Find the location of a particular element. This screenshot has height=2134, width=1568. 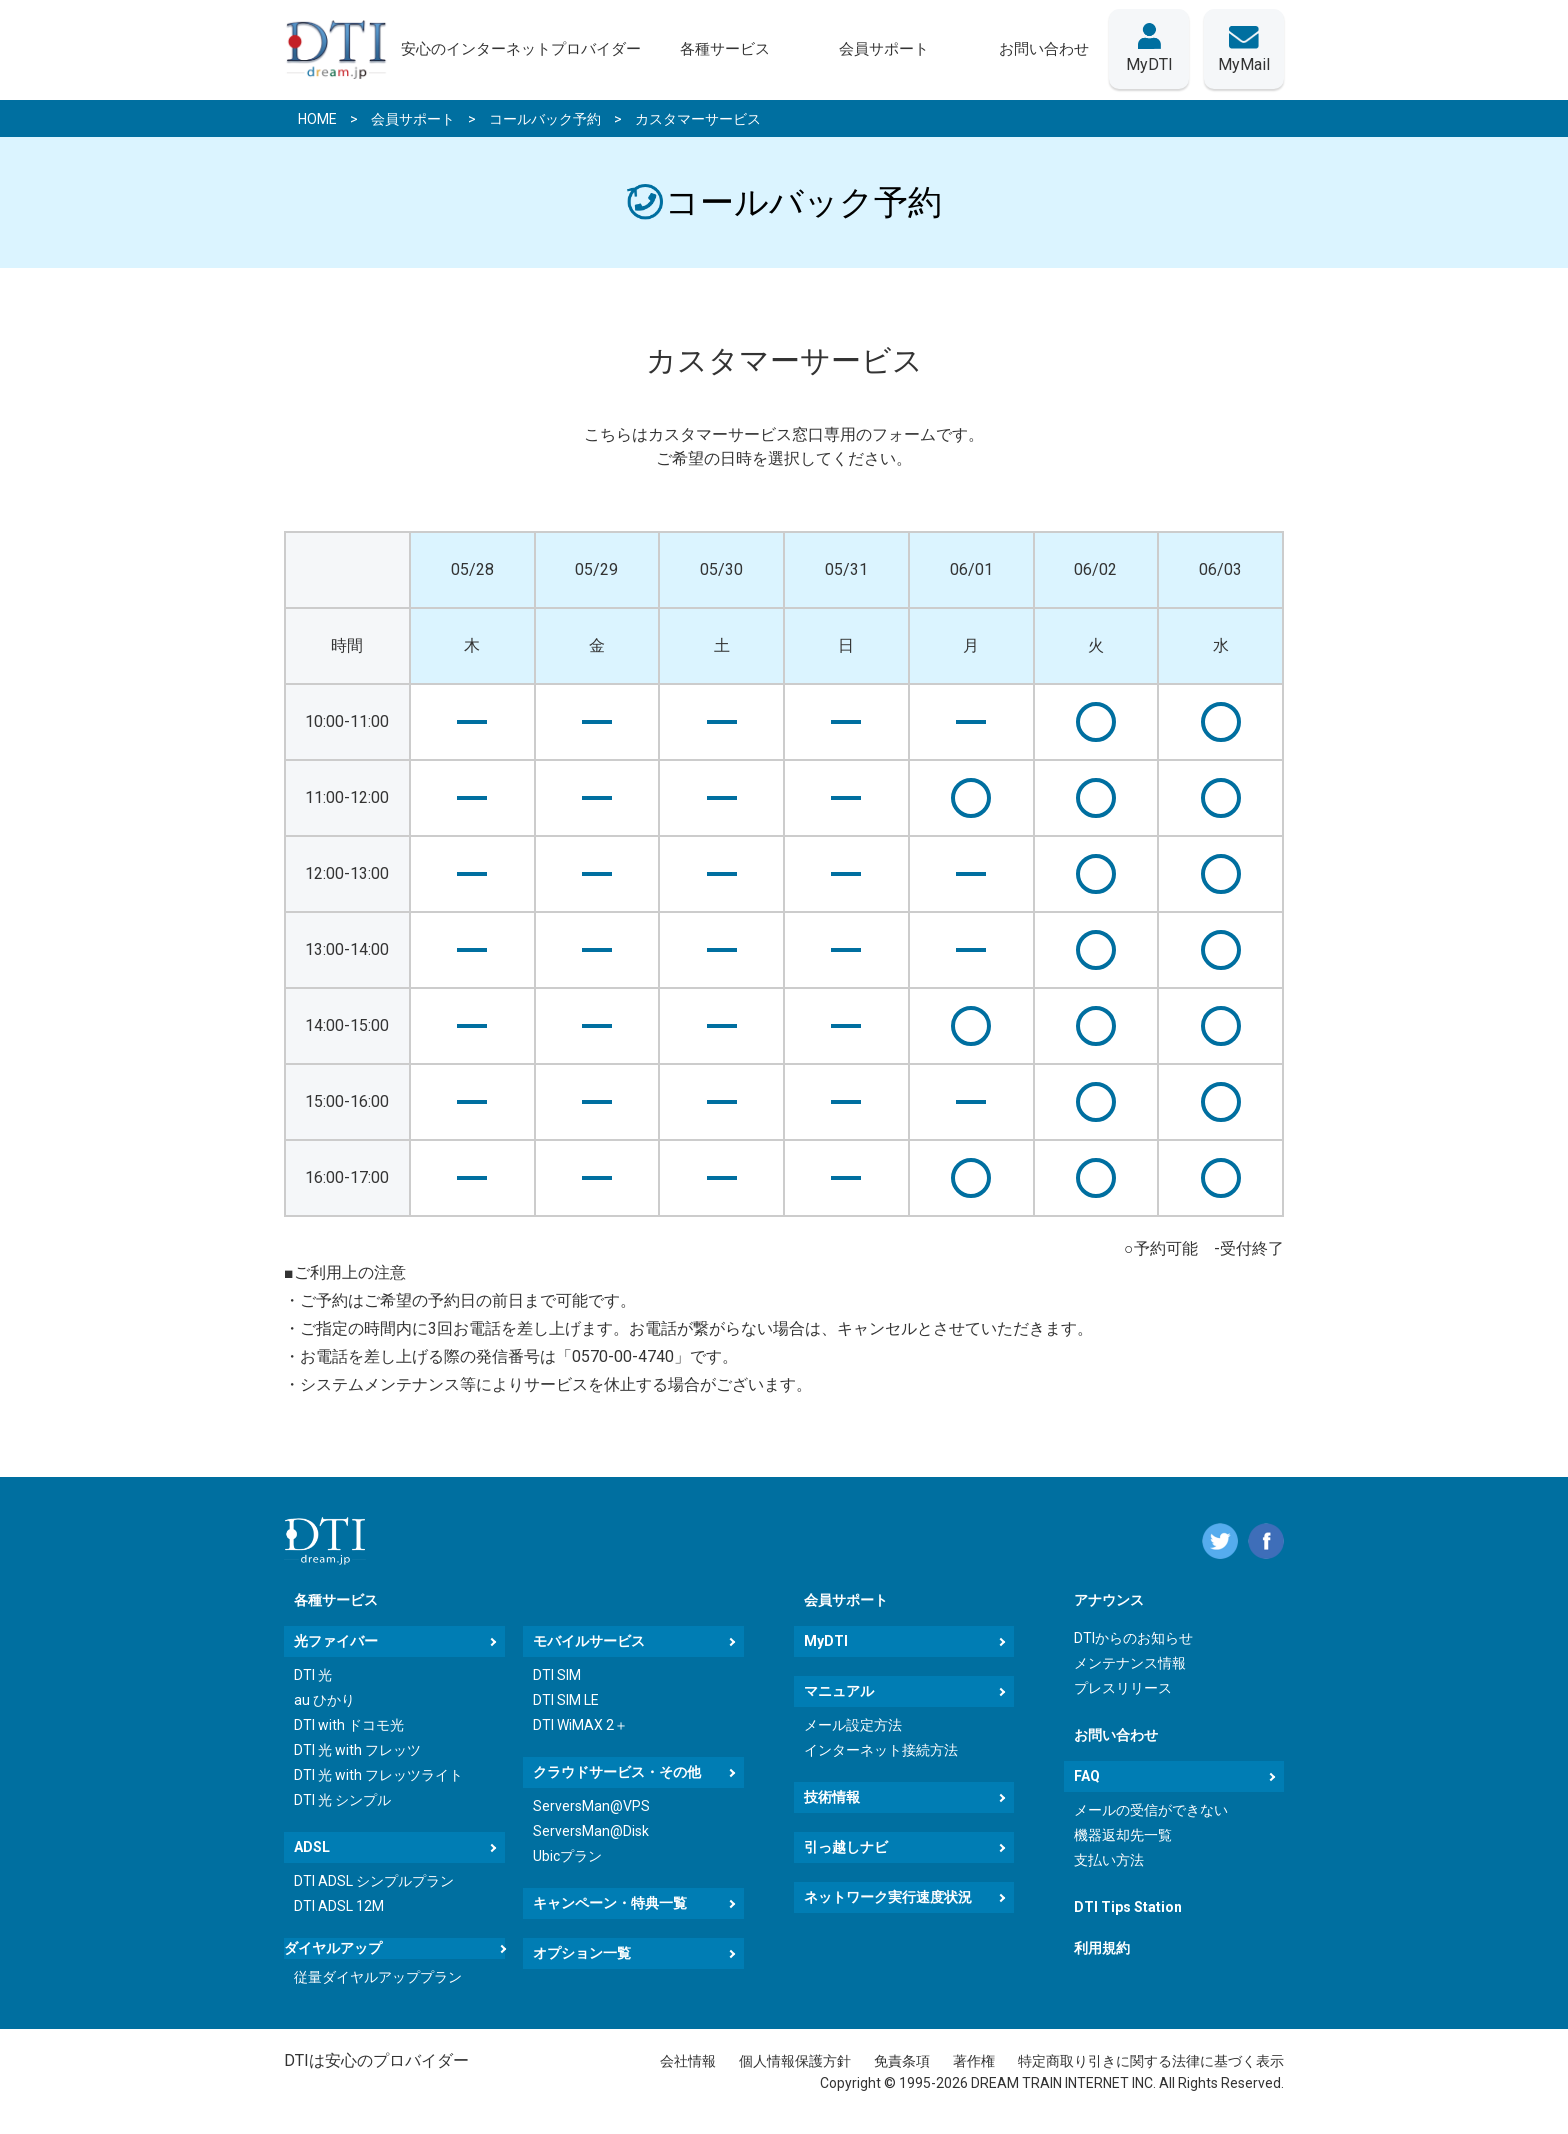

DTI SIM is located at coordinates (557, 1675).